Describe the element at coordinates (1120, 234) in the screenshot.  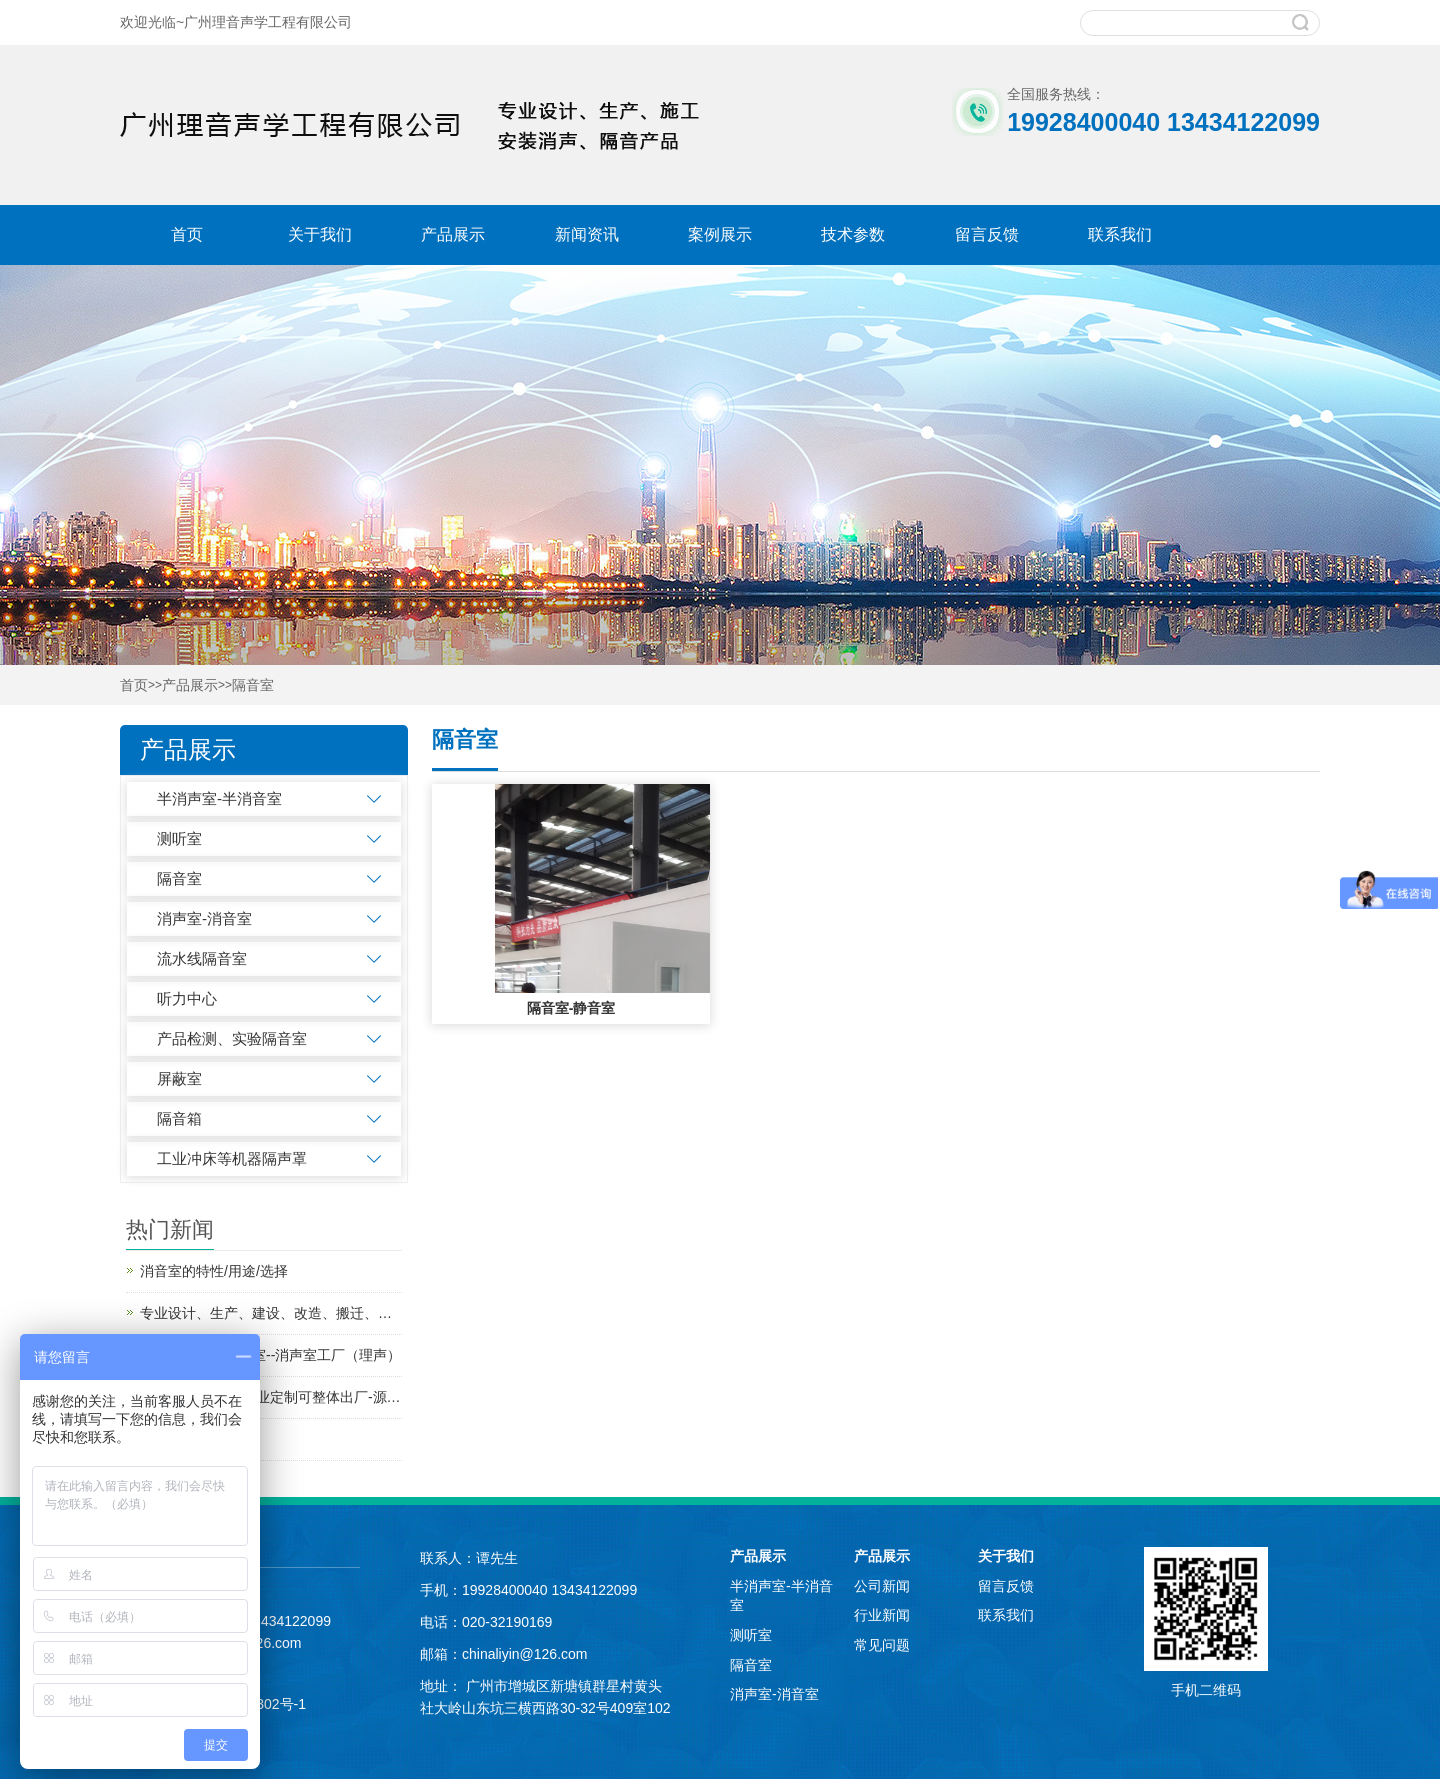
I see `联系我们` at that location.